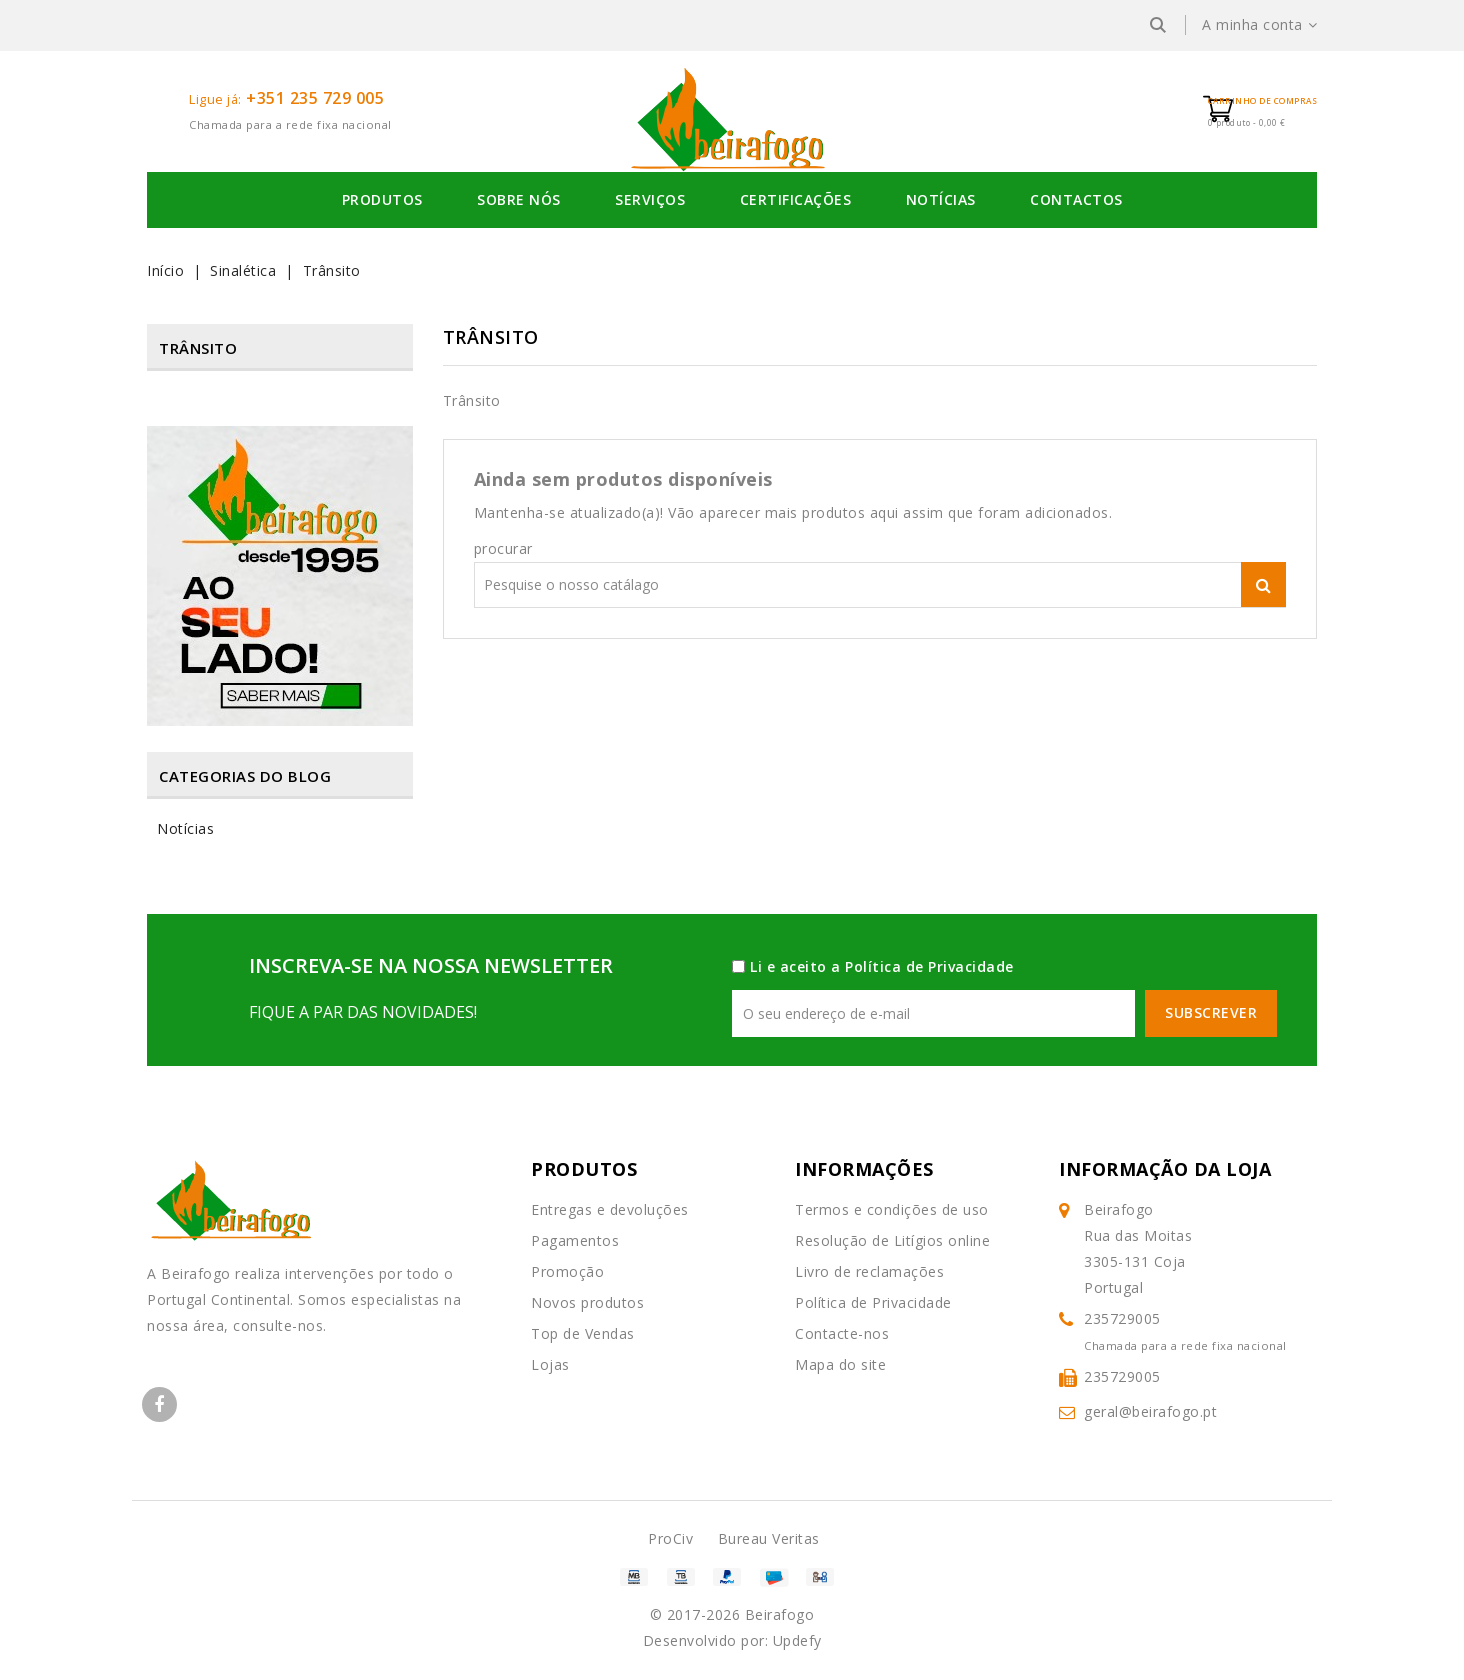 This screenshot has width=1464, height=1680. I want to click on Resolução de Litígios online, so click(892, 1240).